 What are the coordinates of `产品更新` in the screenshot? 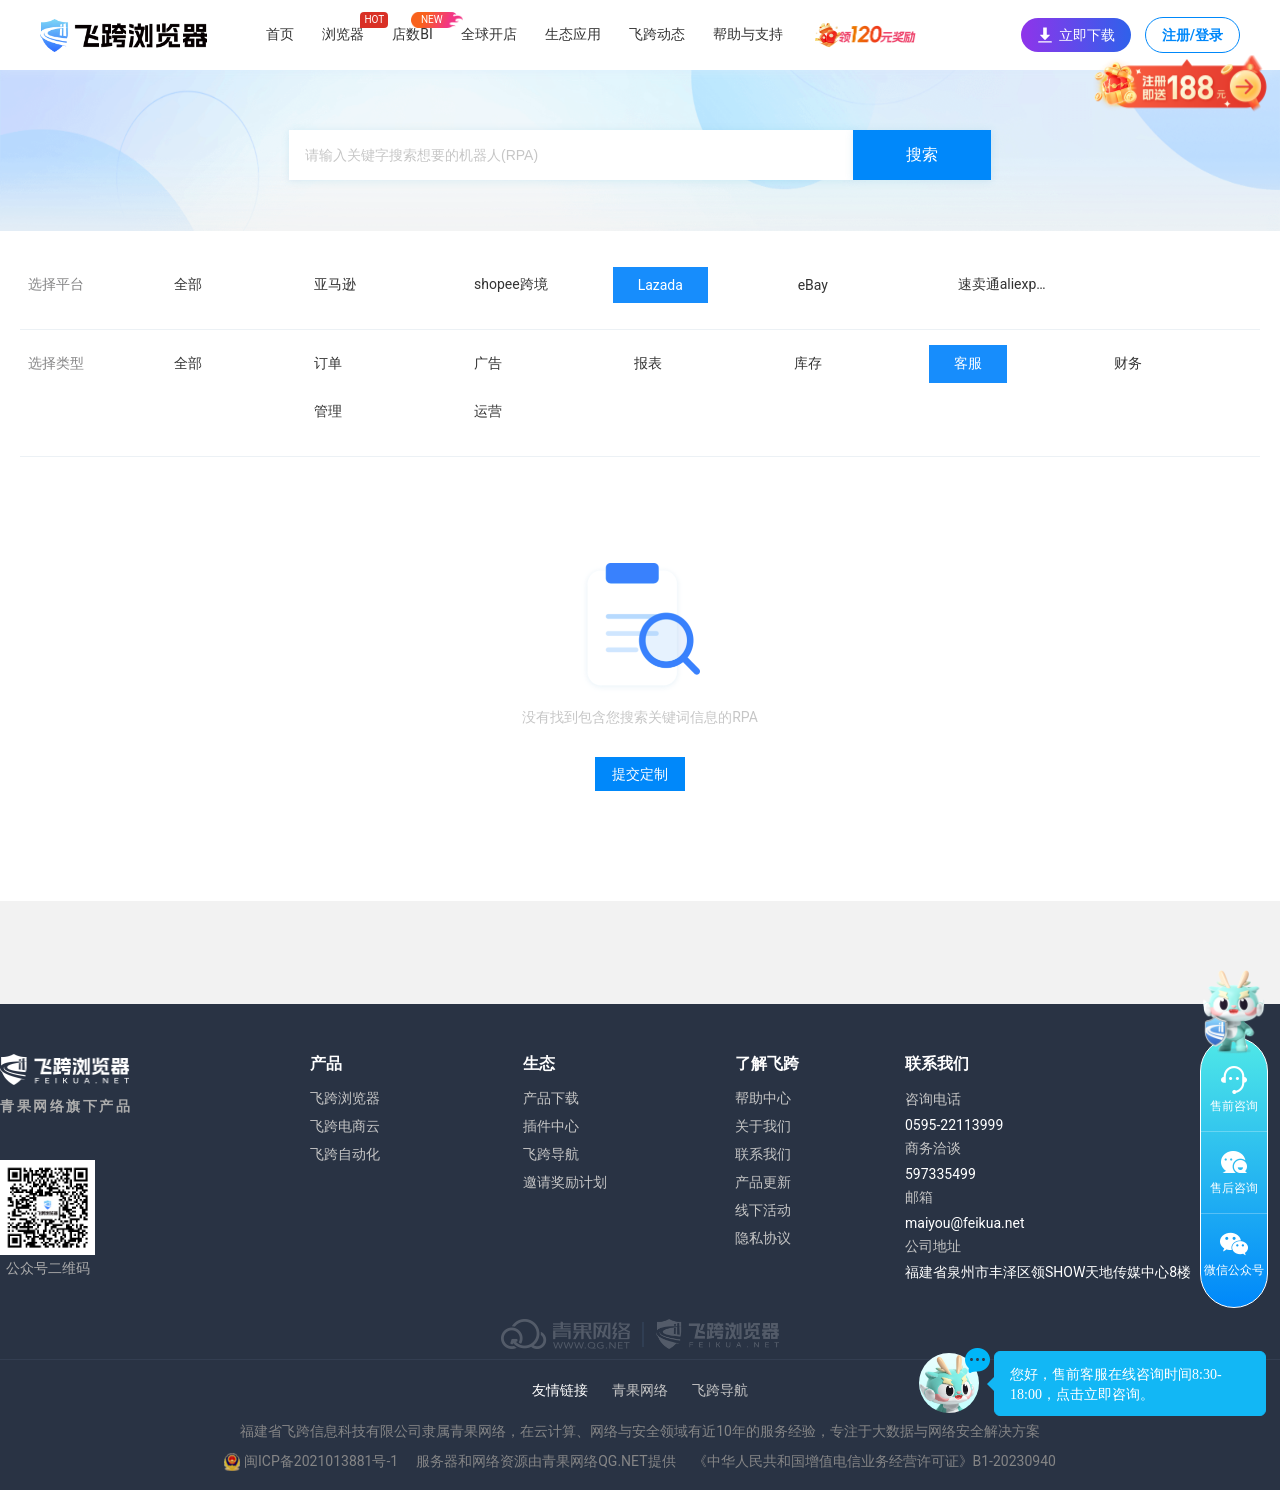 It's located at (763, 1182).